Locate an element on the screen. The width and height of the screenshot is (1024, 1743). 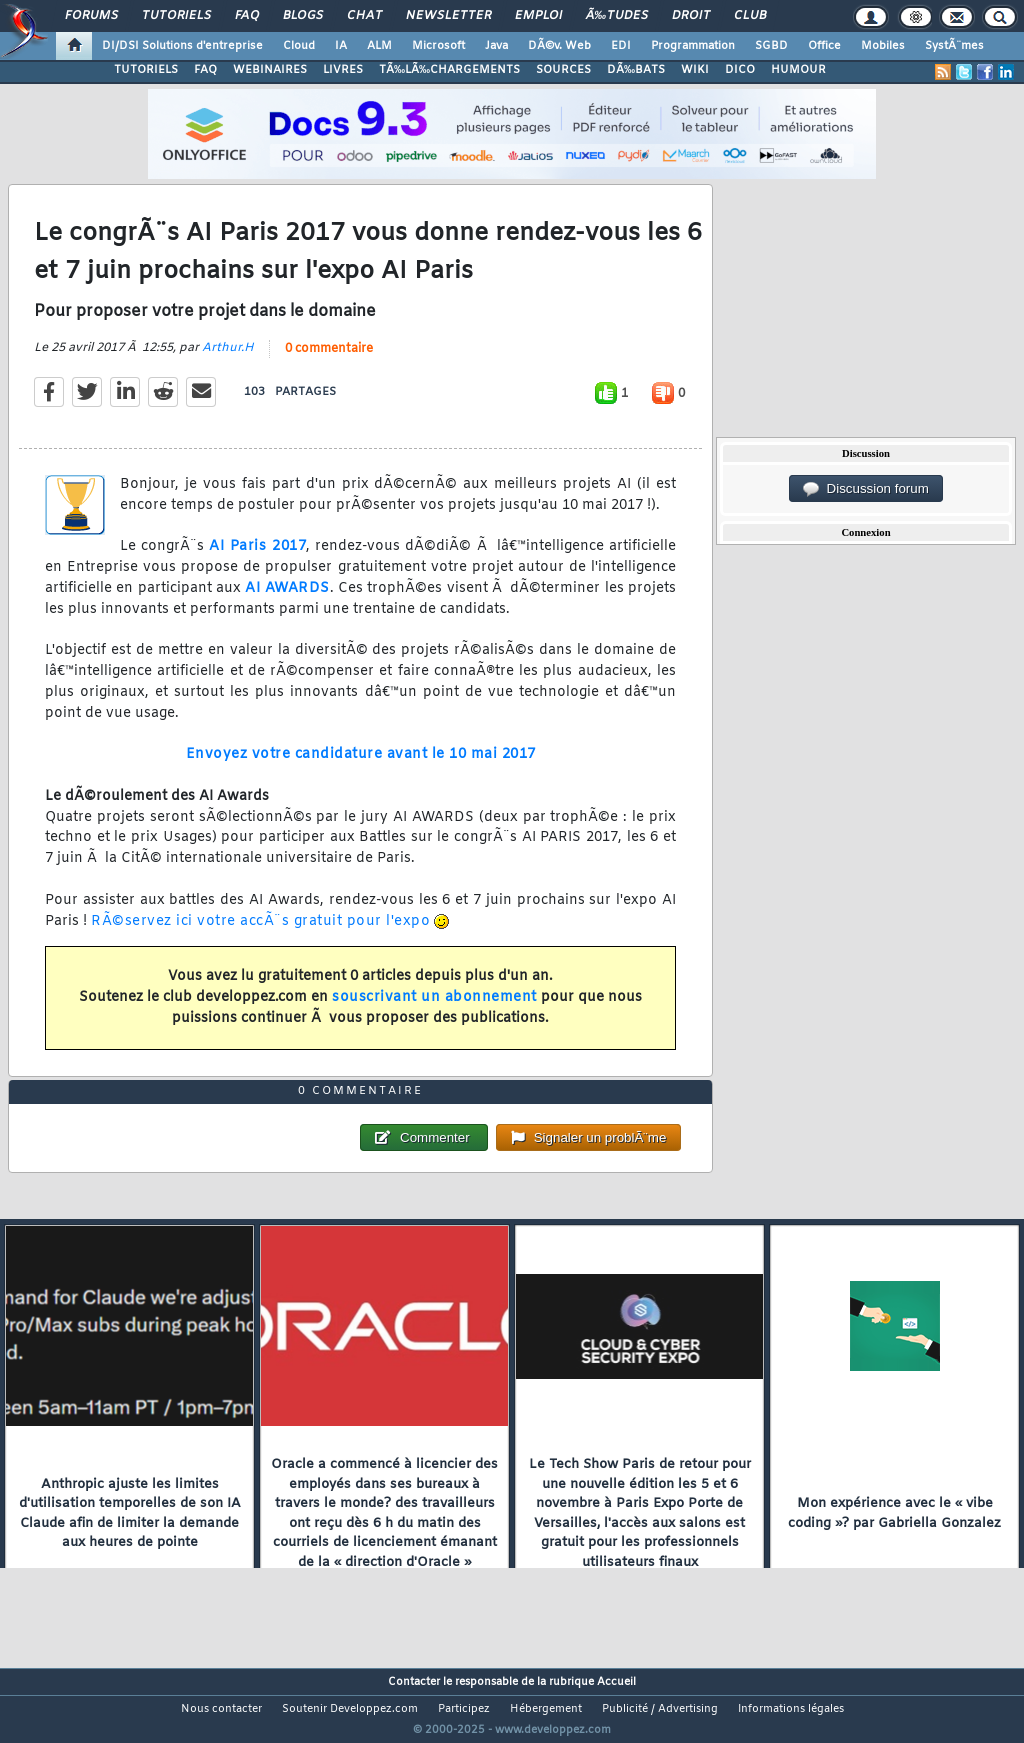
Microsoft is located at coordinates (438, 46).